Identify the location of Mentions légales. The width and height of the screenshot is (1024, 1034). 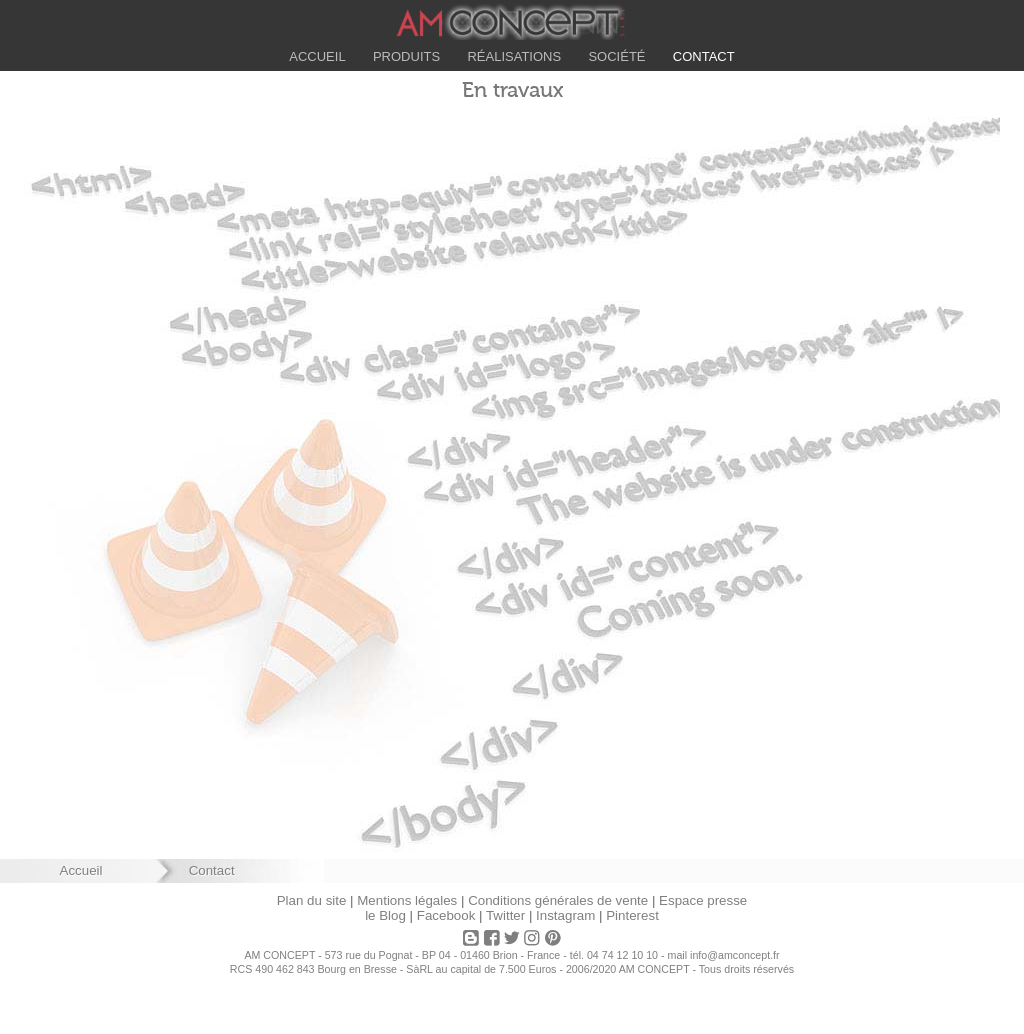
(407, 900).